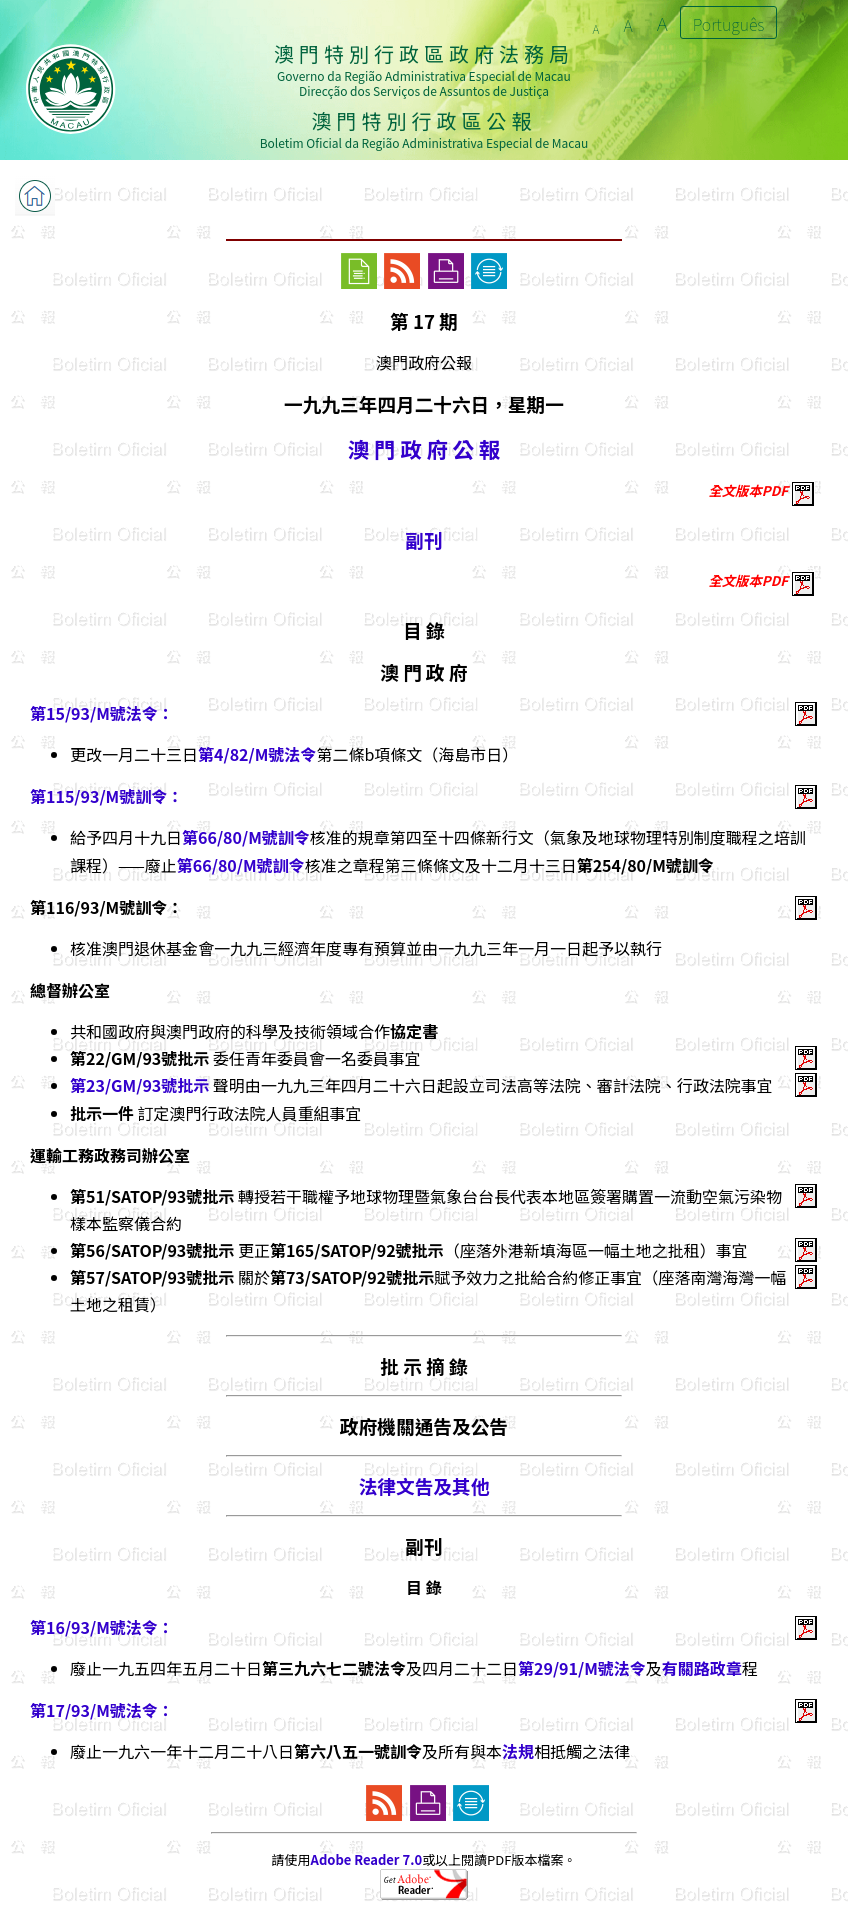 This screenshot has height=1916, width=848. What do you see at coordinates (102, 1627) in the screenshot?
I see `第16/93/M號法令：` at bounding box center [102, 1627].